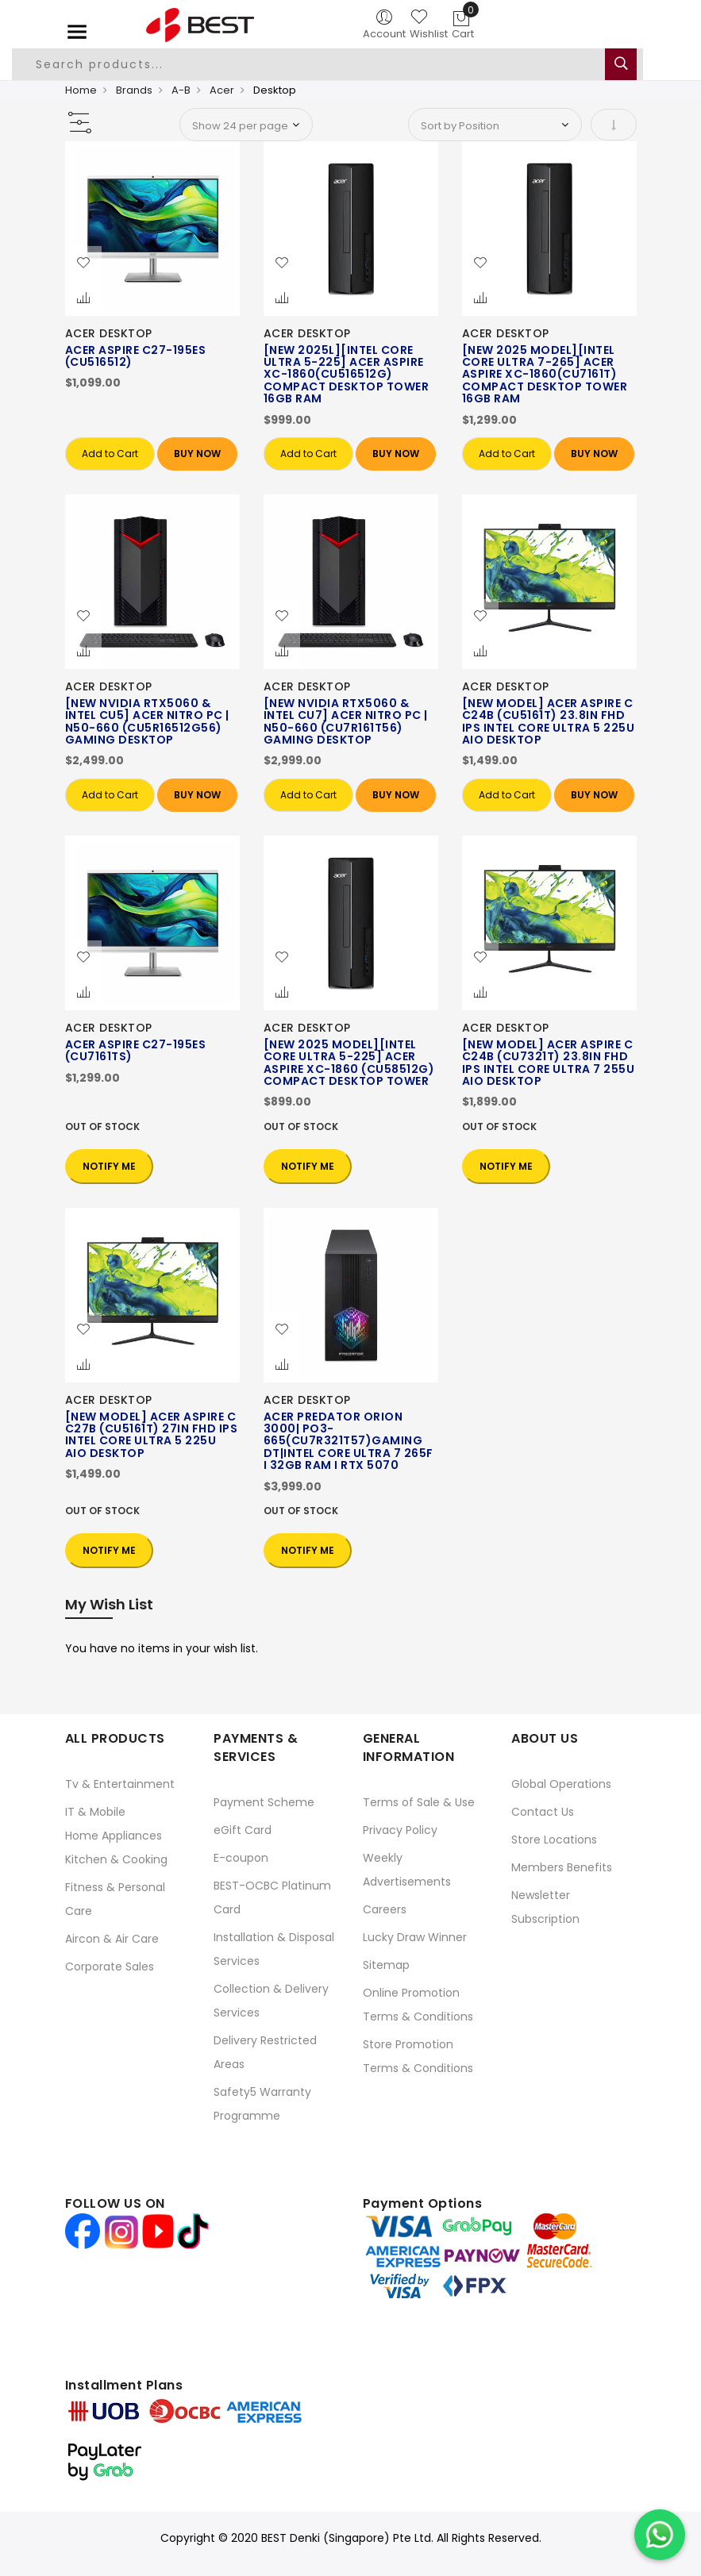 The width and height of the screenshot is (701, 2576). What do you see at coordinates (386, 1965) in the screenshot?
I see `Sitemap` at bounding box center [386, 1965].